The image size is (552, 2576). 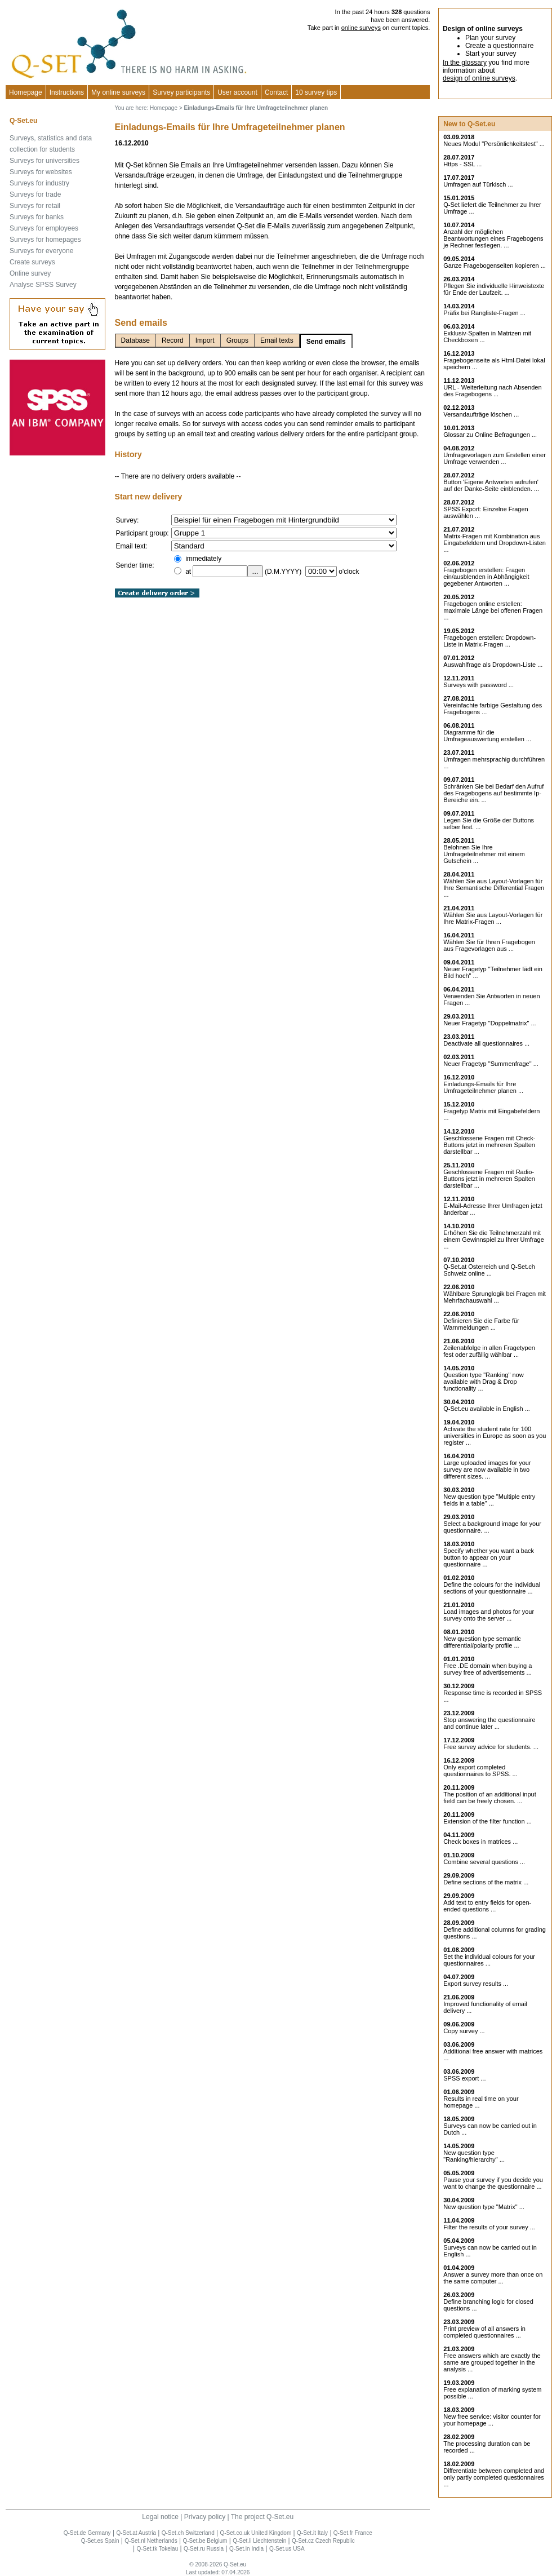 I want to click on Einladungs-Emails für Ihre Umfrageteilnehmer planen ..., so click(x=483, y=1087).